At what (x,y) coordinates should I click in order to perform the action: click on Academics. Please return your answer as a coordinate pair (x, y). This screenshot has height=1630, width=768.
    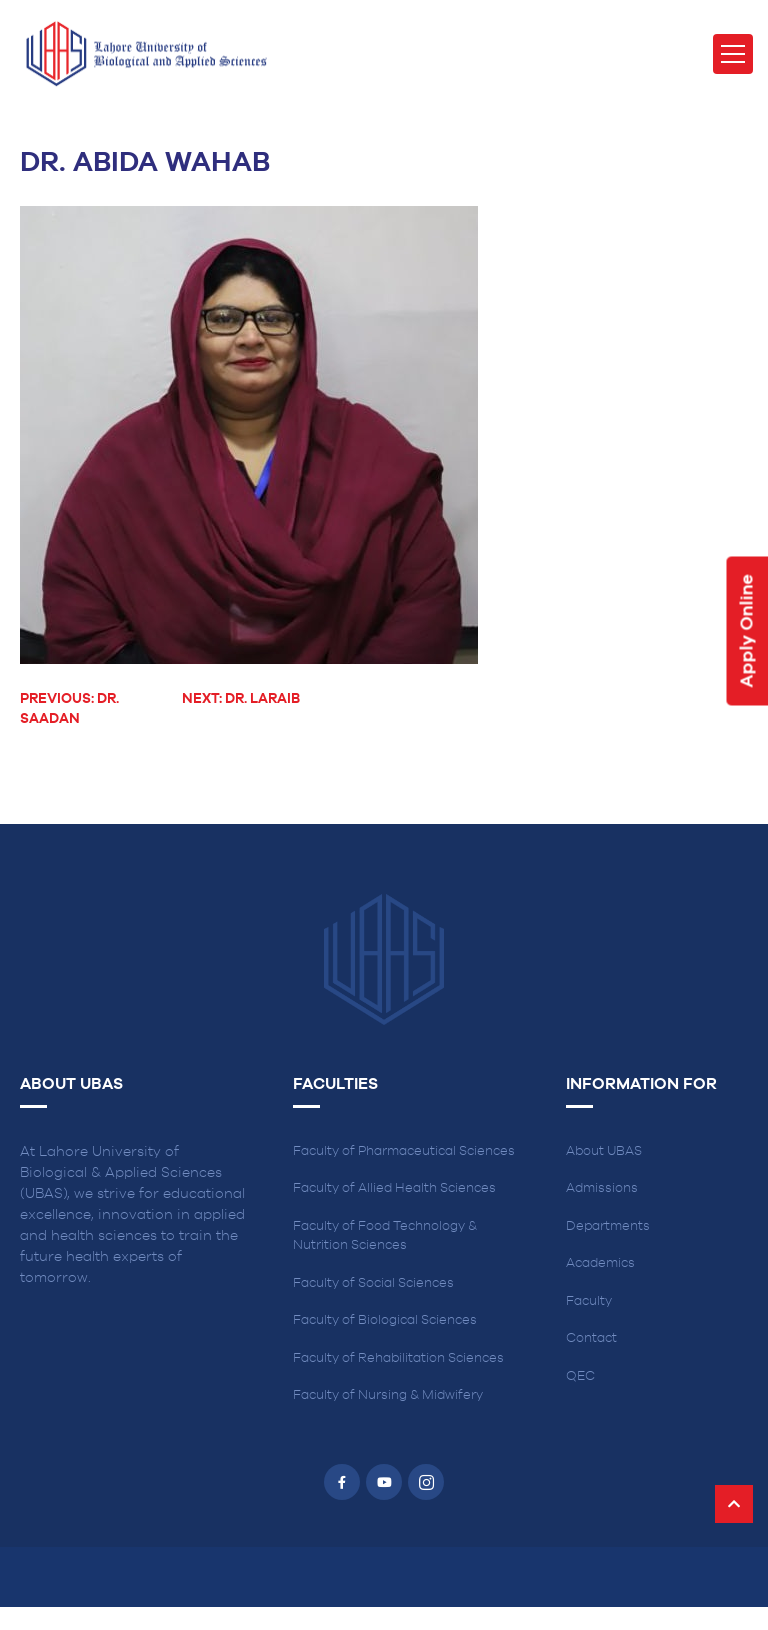
    Looking at the image, I should click on (600, 1263).